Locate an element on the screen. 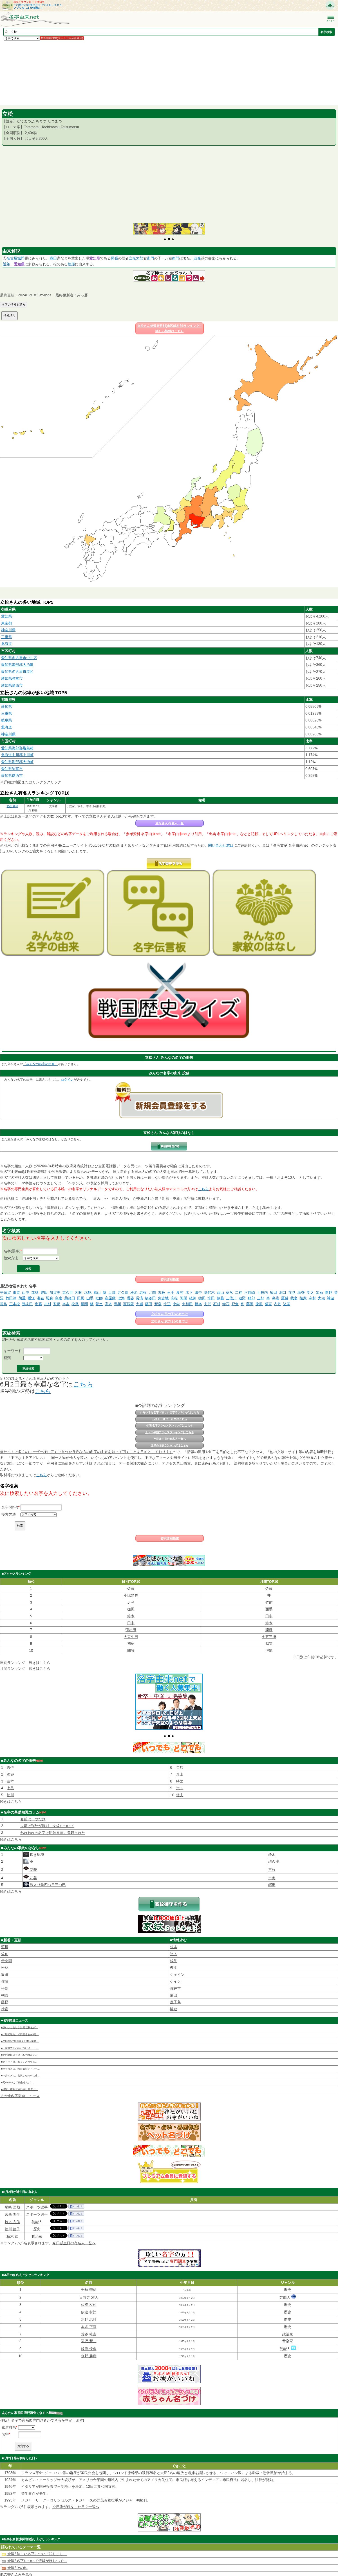  地形 is located at coordinates (71, 264).